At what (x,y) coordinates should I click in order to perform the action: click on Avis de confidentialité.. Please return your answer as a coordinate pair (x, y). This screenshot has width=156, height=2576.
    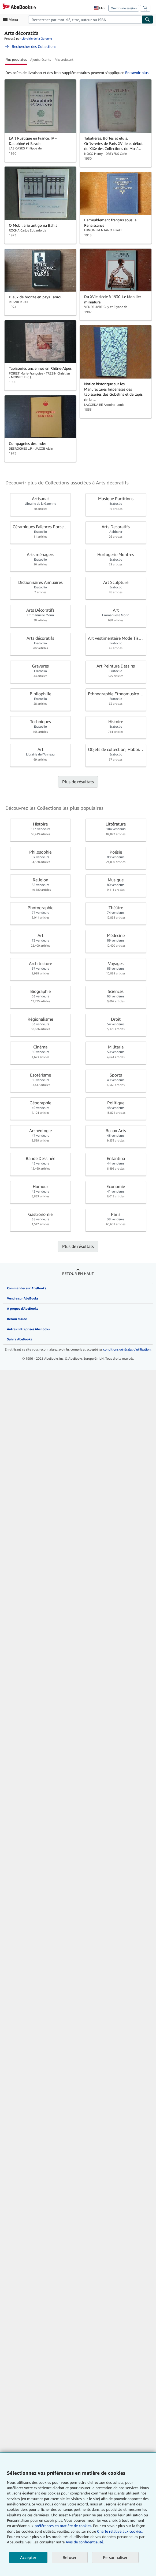
    Looking at the image, I should click on (85, 2542).